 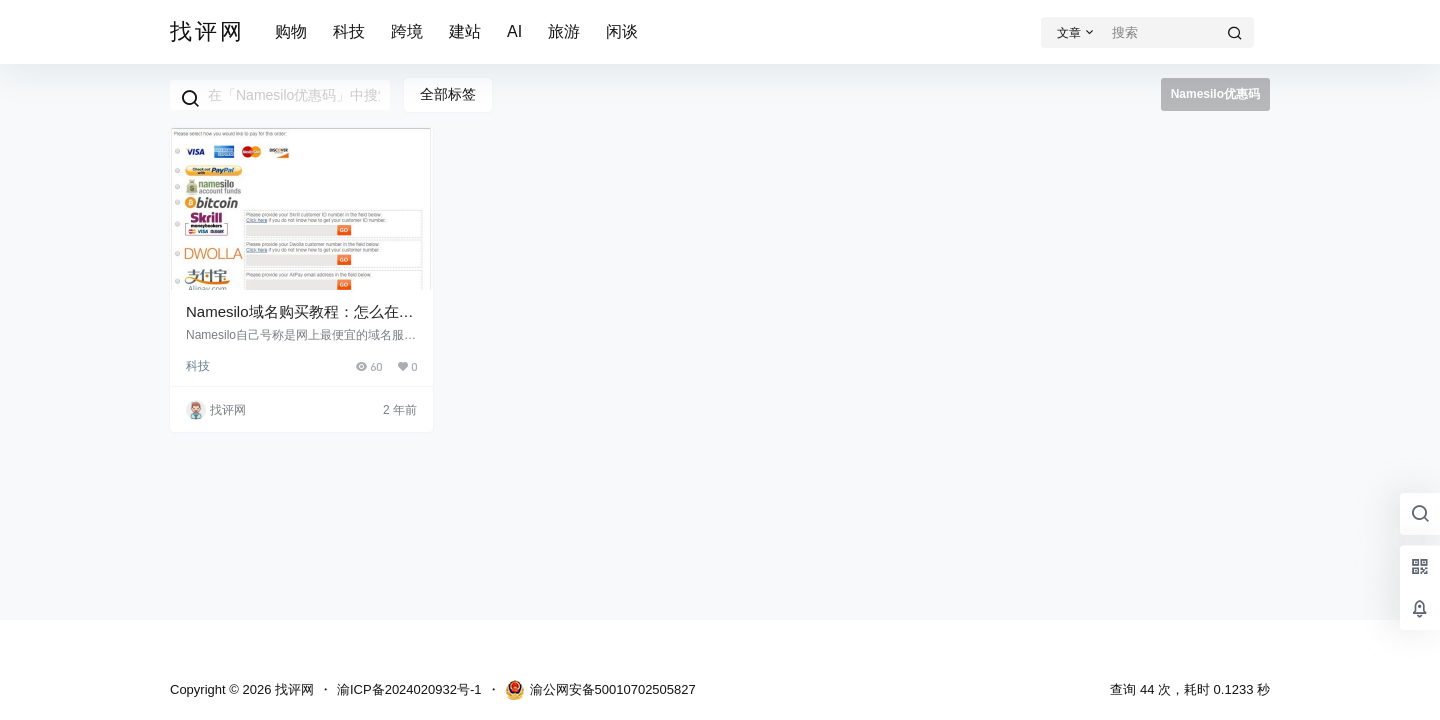 I want to click on 购物, so click(x=291, y=31).